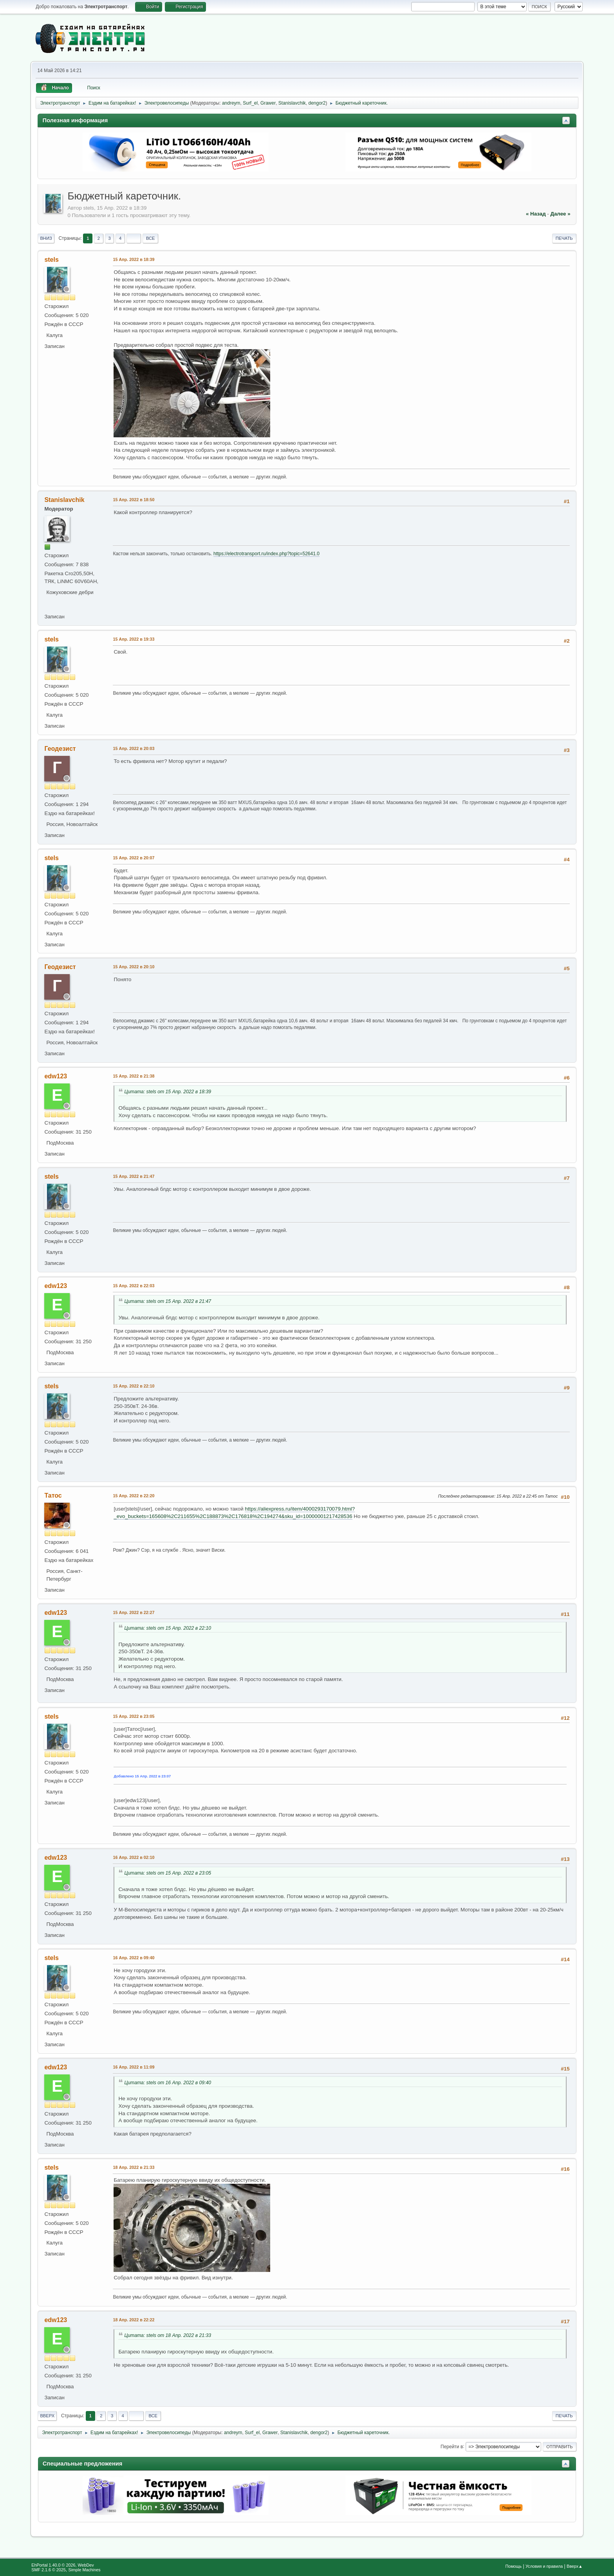 Image resolution: width=614 pixels, height=2576 pixels. What do you see at coordinates (167, 2335) in the screenshot?
I see `Цитата: stels от 18 Апр. 2022 в 21:33` at bounding box center [167, 2335].